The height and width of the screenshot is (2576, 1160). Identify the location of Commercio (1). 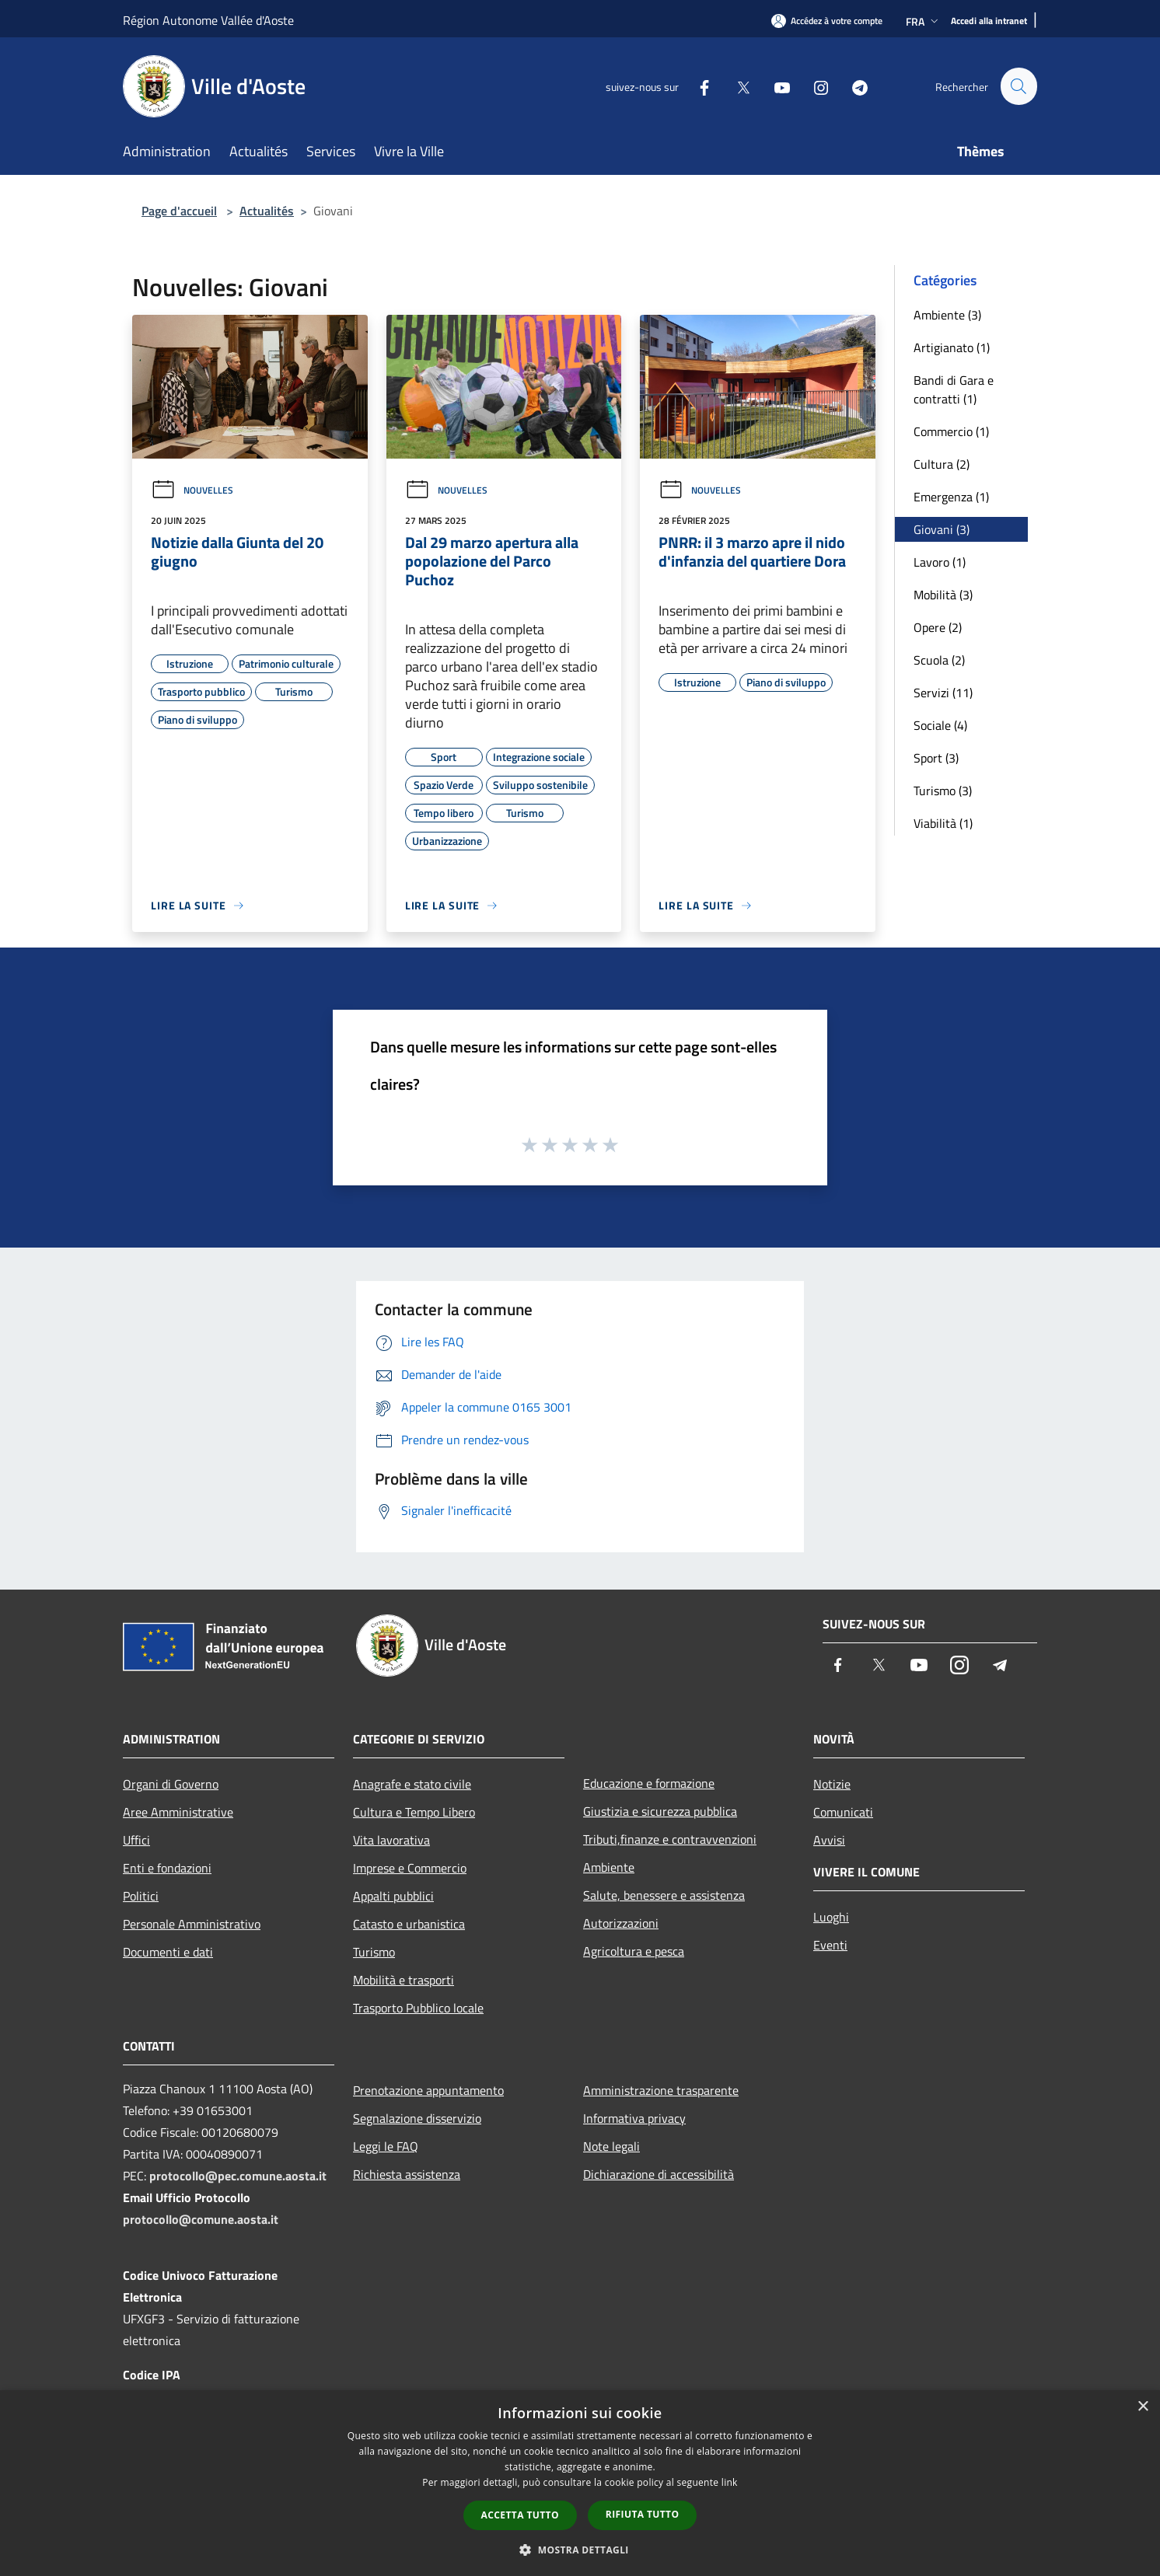
(951, 431).